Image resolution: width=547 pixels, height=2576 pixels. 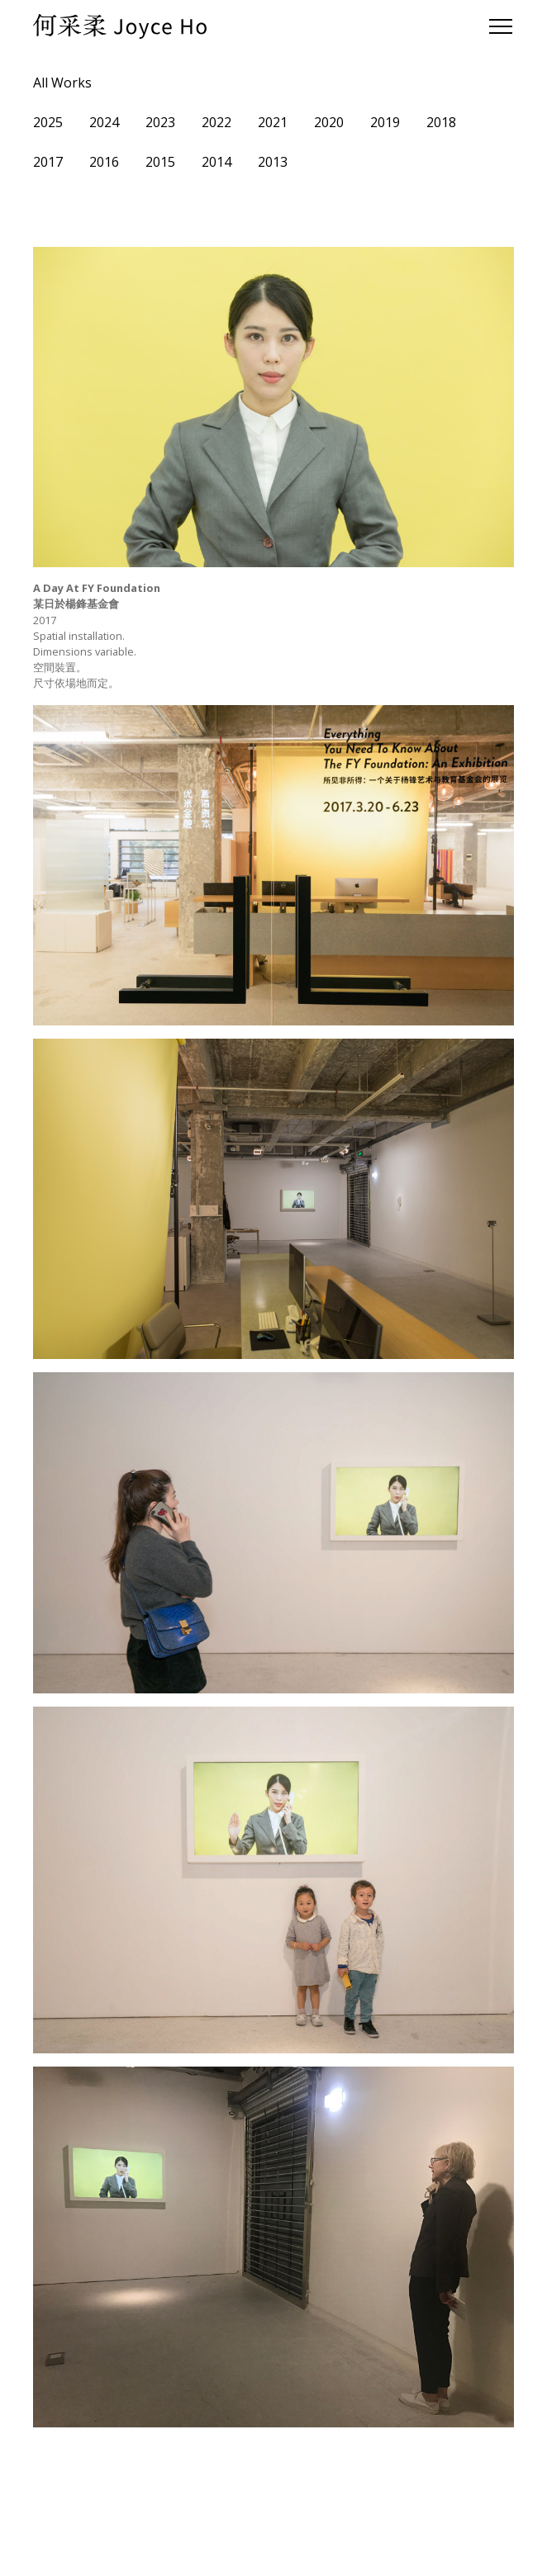 What do you see at coordinates (329, 122) in the screenshot?
I see `2020` at bounding box center [329, 122].